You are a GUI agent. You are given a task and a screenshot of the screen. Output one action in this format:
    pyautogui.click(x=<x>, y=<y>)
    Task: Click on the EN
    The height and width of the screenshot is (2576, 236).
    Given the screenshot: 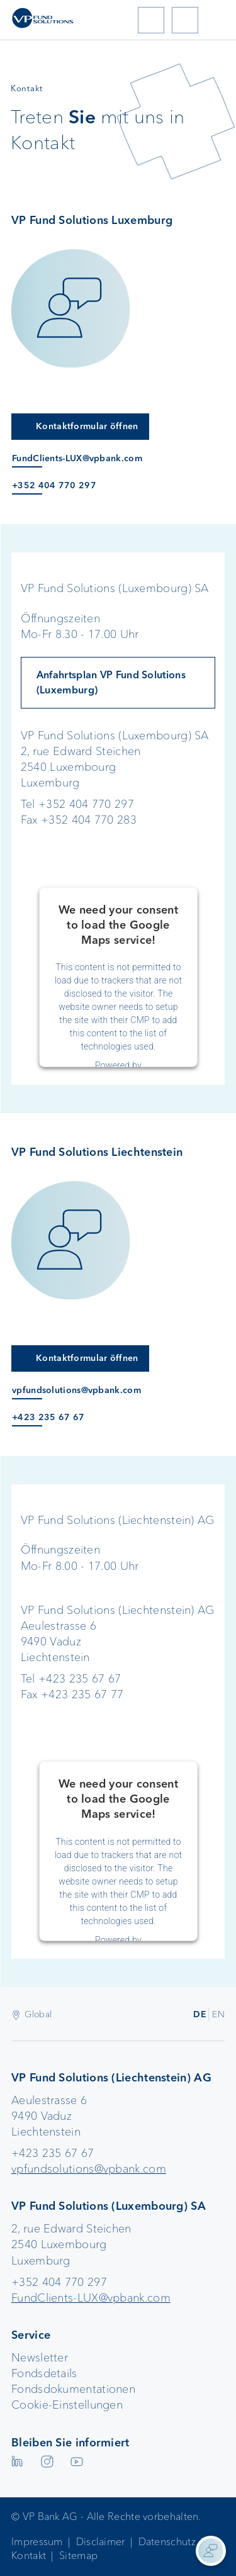 What is the action you would take?
    pyautogui.click(x=218, y=2014)
    